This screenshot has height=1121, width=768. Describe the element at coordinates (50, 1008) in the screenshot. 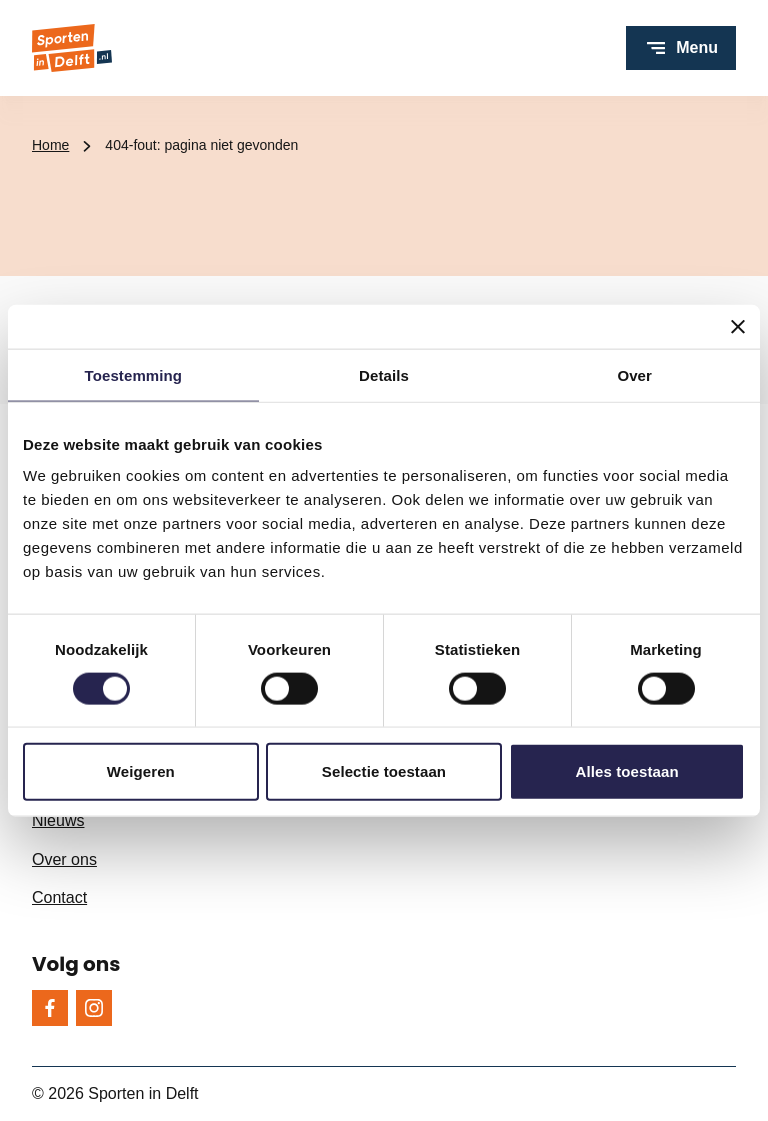

I see `[Facebook]` at that location.